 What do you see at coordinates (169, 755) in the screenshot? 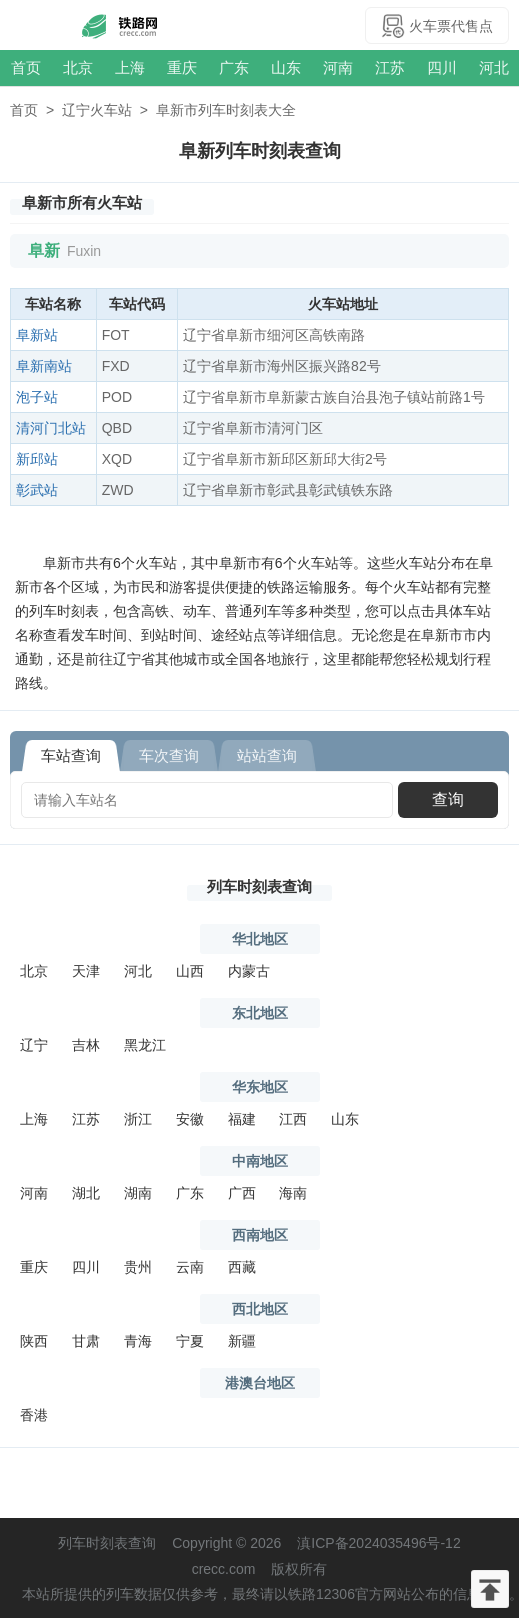
I see `车次查询` at bounding box center [169, 755].